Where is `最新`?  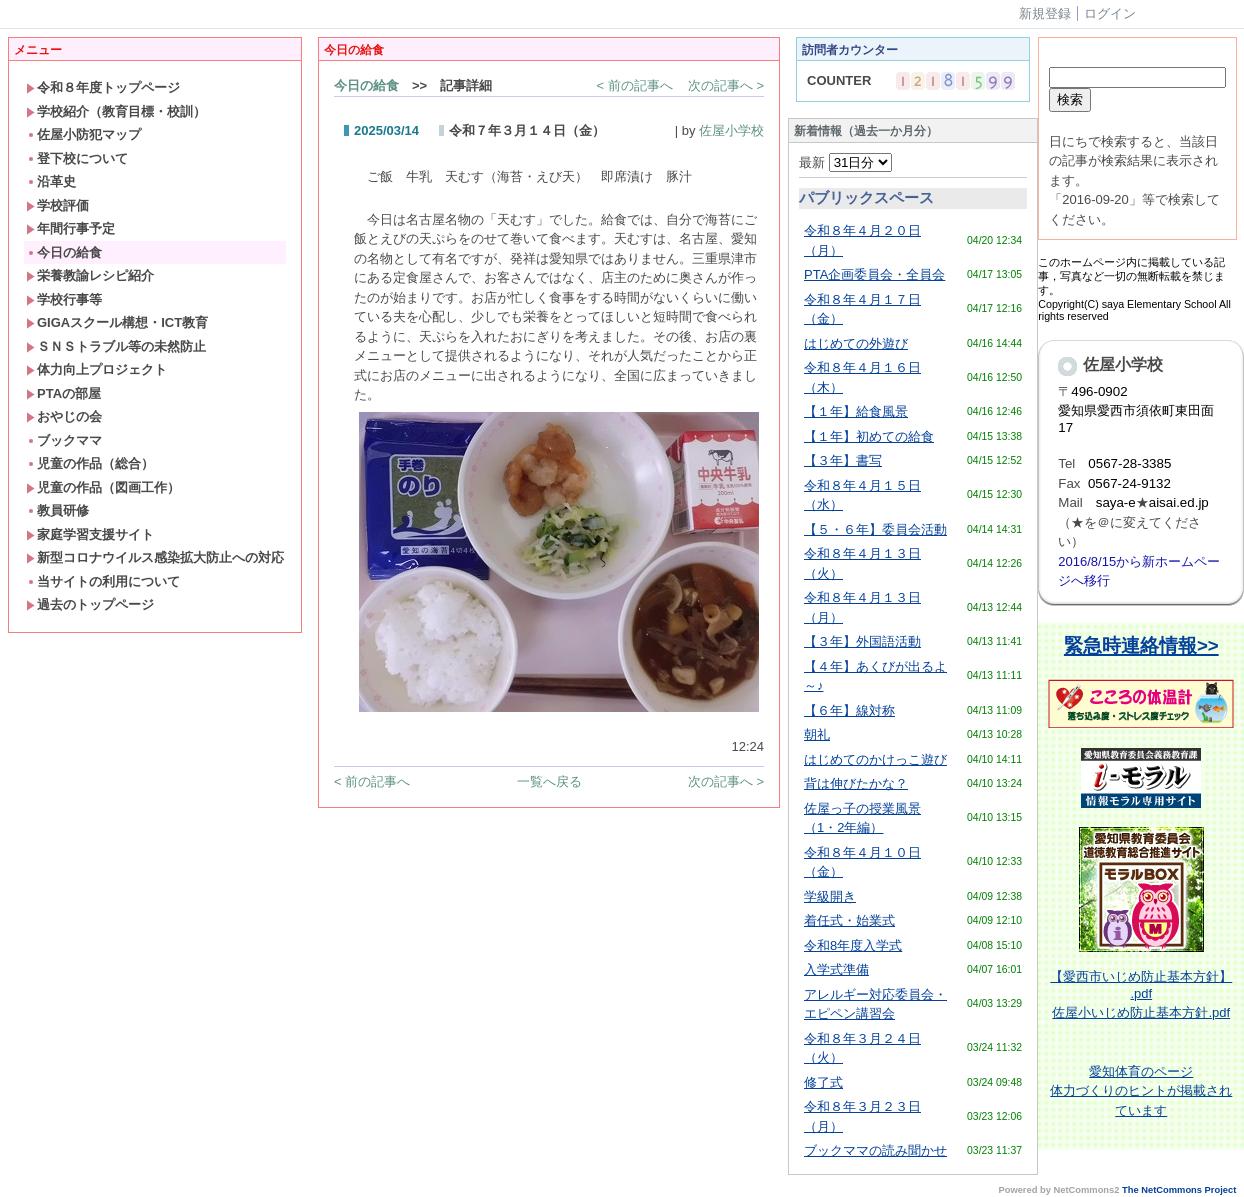 最新 is located at coordinates (845, 162).